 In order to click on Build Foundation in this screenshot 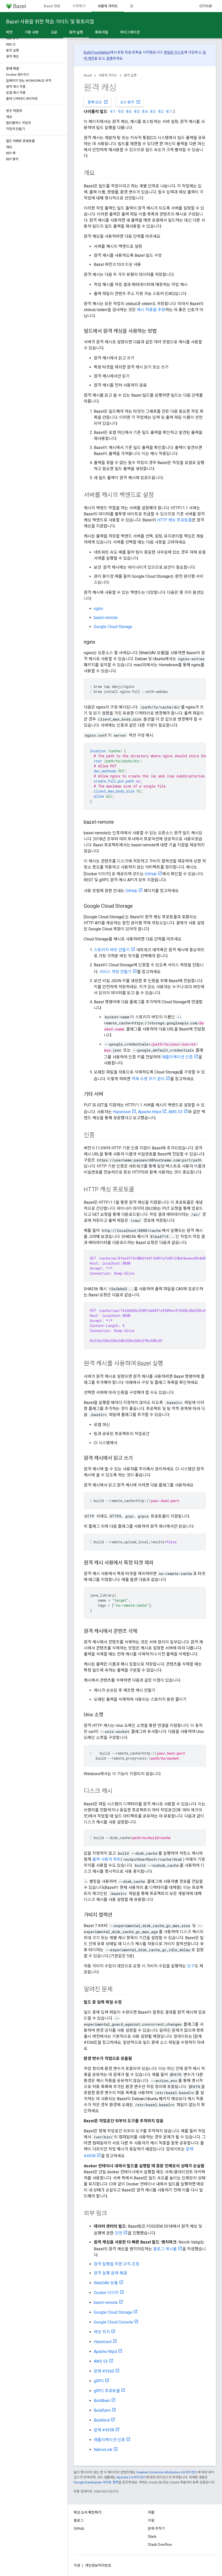, I will do `click(97, 52)`.